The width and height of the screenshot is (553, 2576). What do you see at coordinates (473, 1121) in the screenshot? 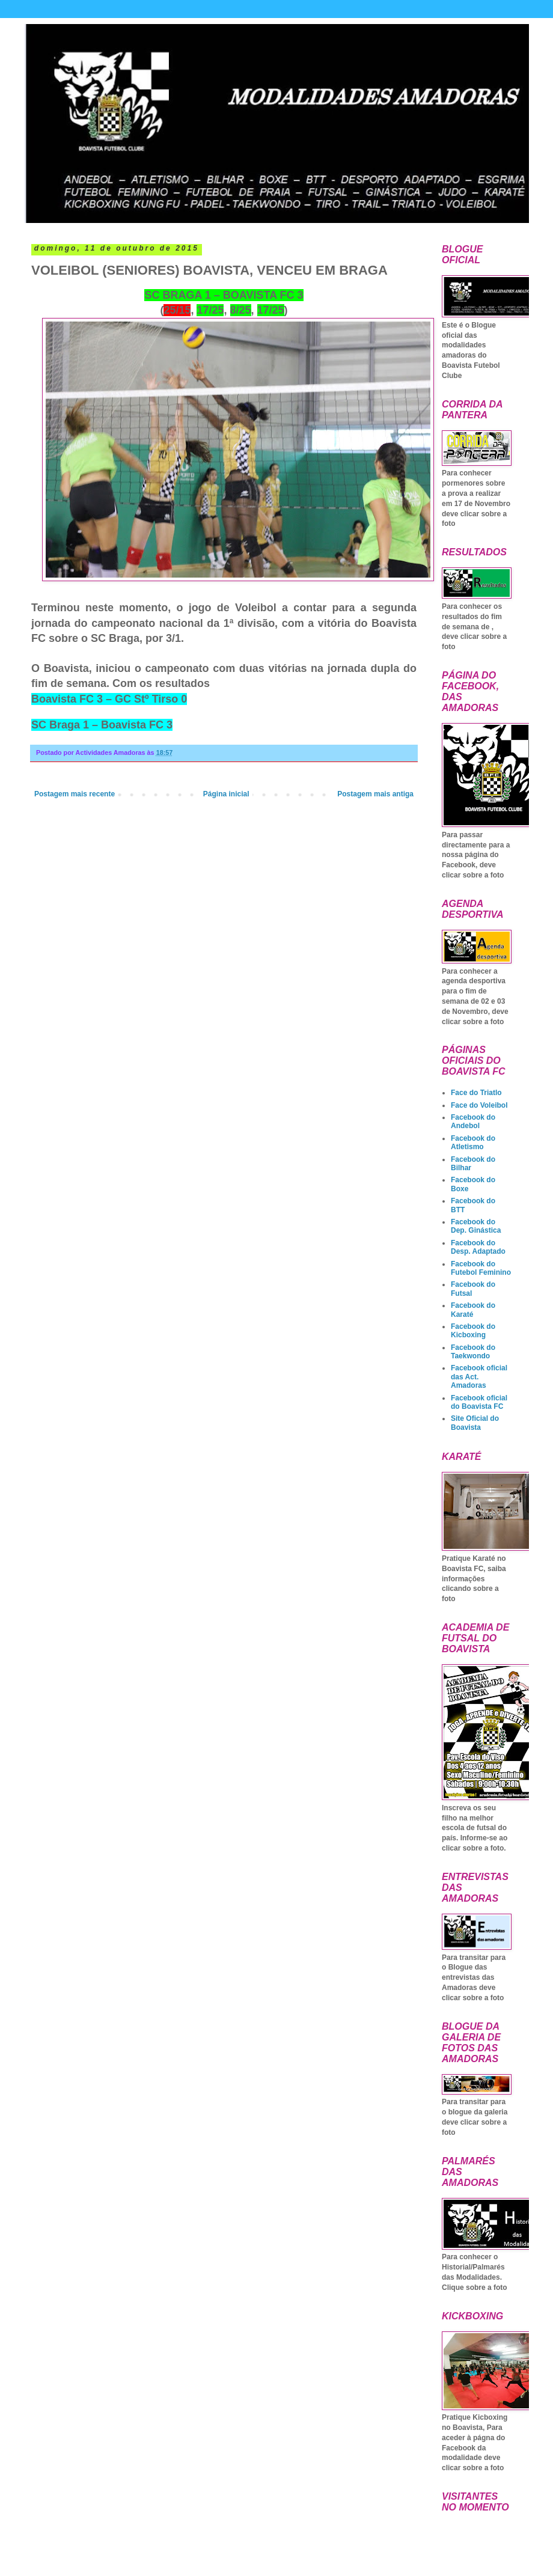
I see `Facebook do Andebol` at bounding box center [473, 1121].